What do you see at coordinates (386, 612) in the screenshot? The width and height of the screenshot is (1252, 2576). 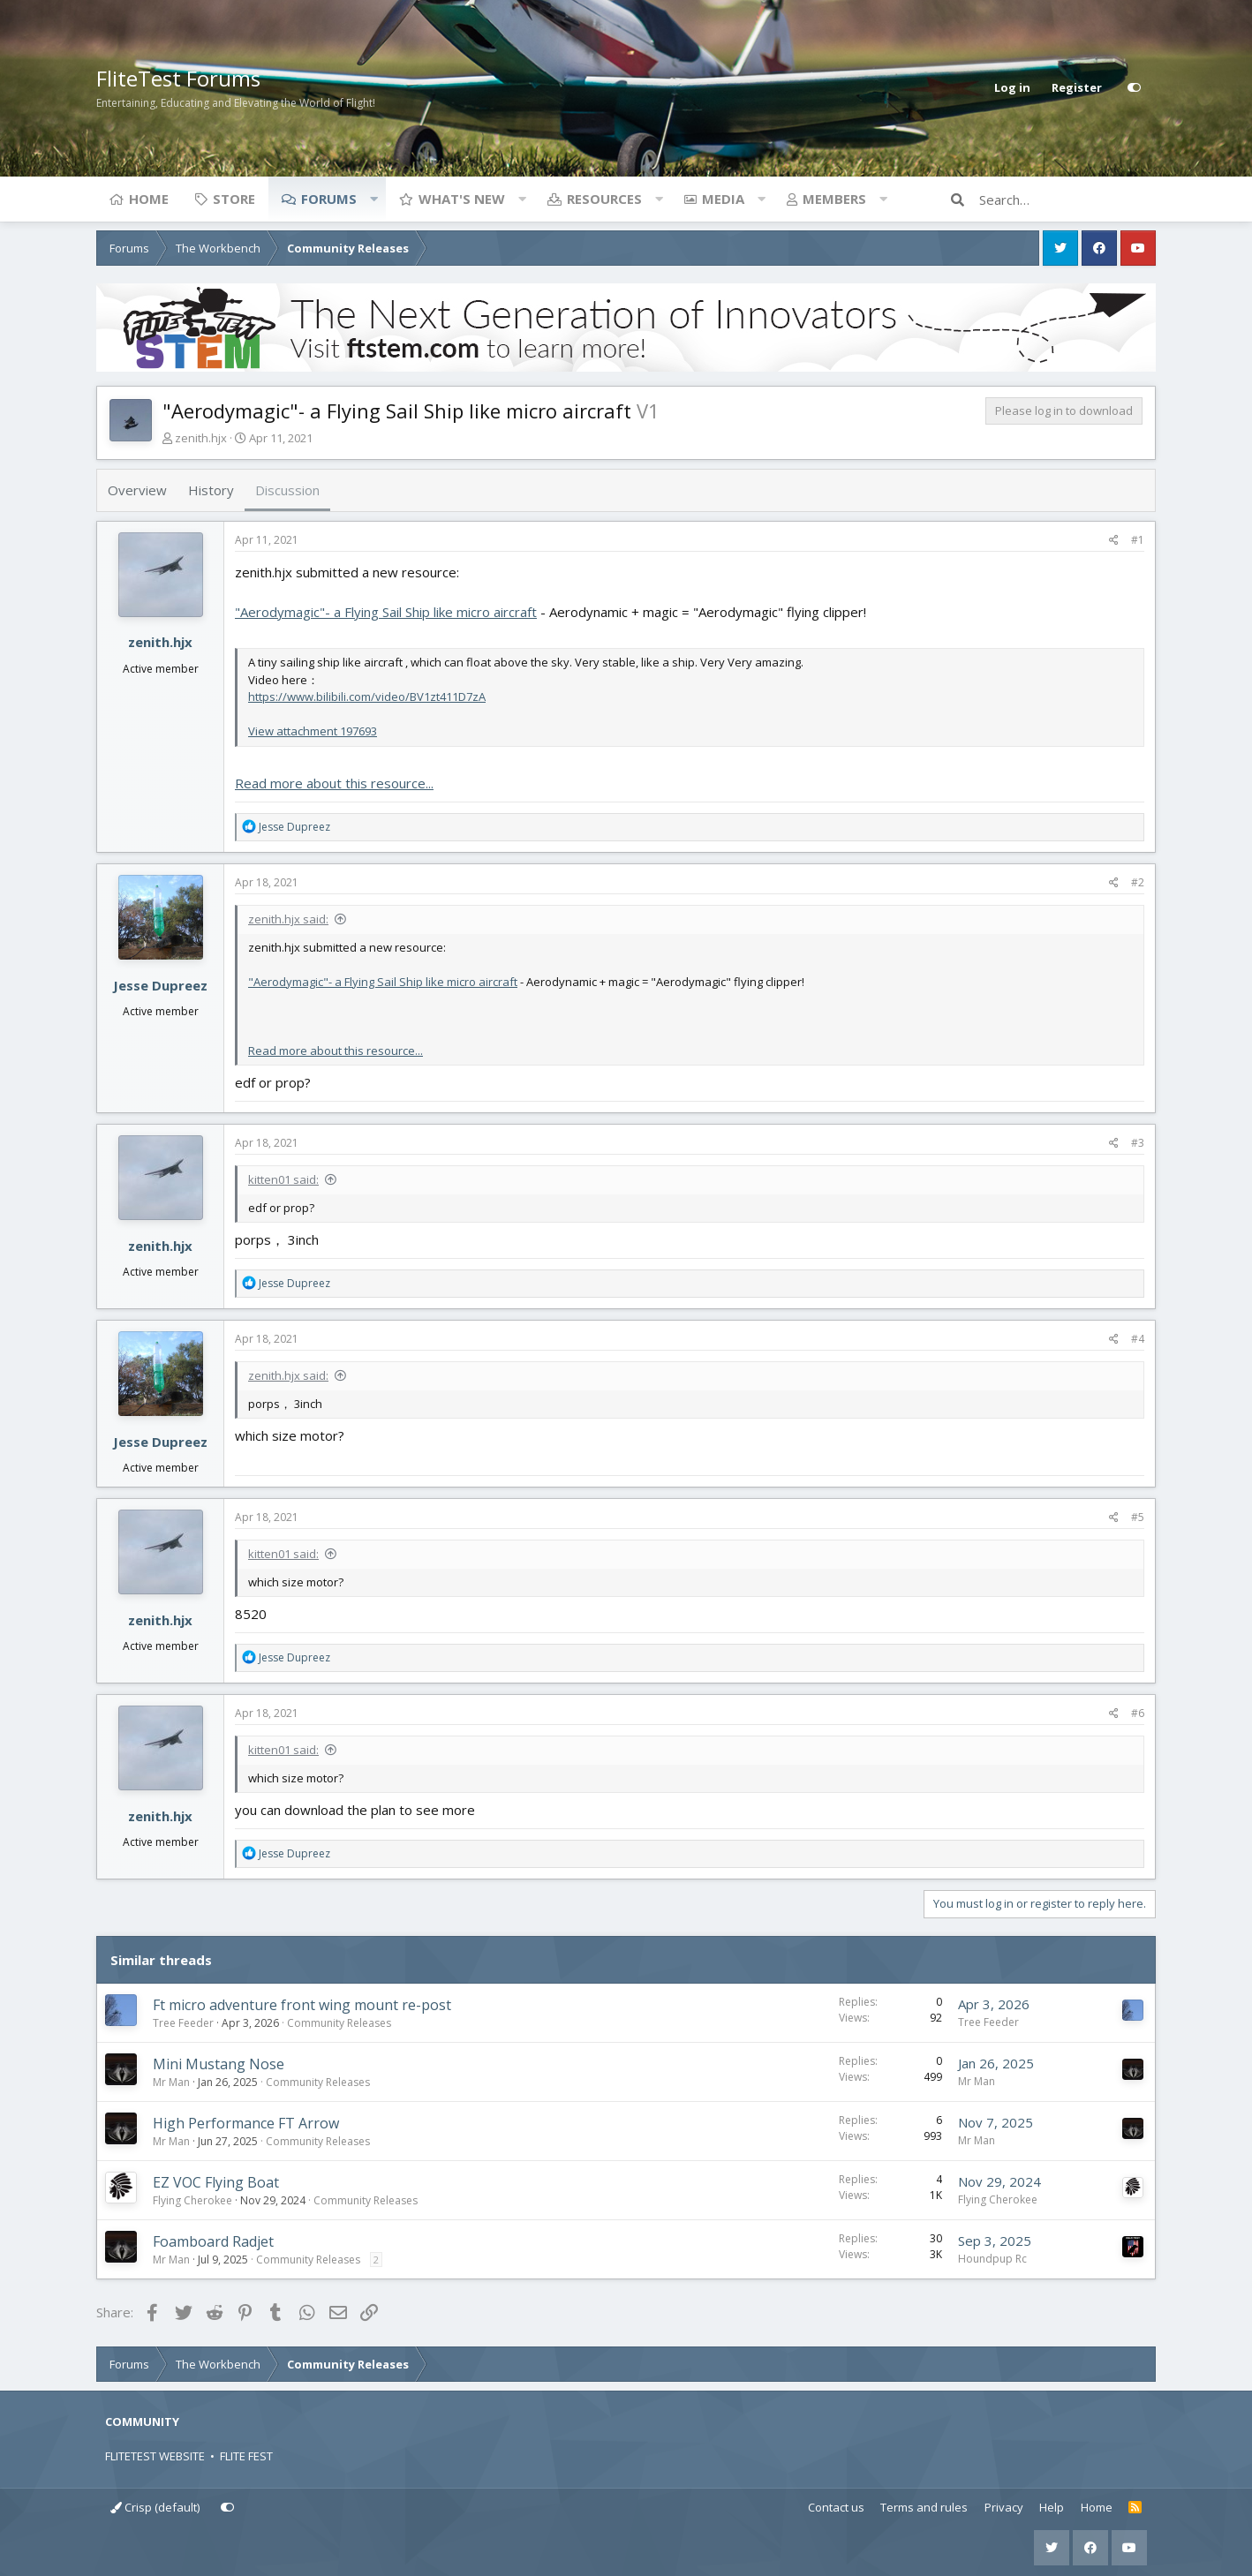 I see `"Aerodymagic"- a Flying Sail Ship like micro aircraft` at bounding box center [386, 612].